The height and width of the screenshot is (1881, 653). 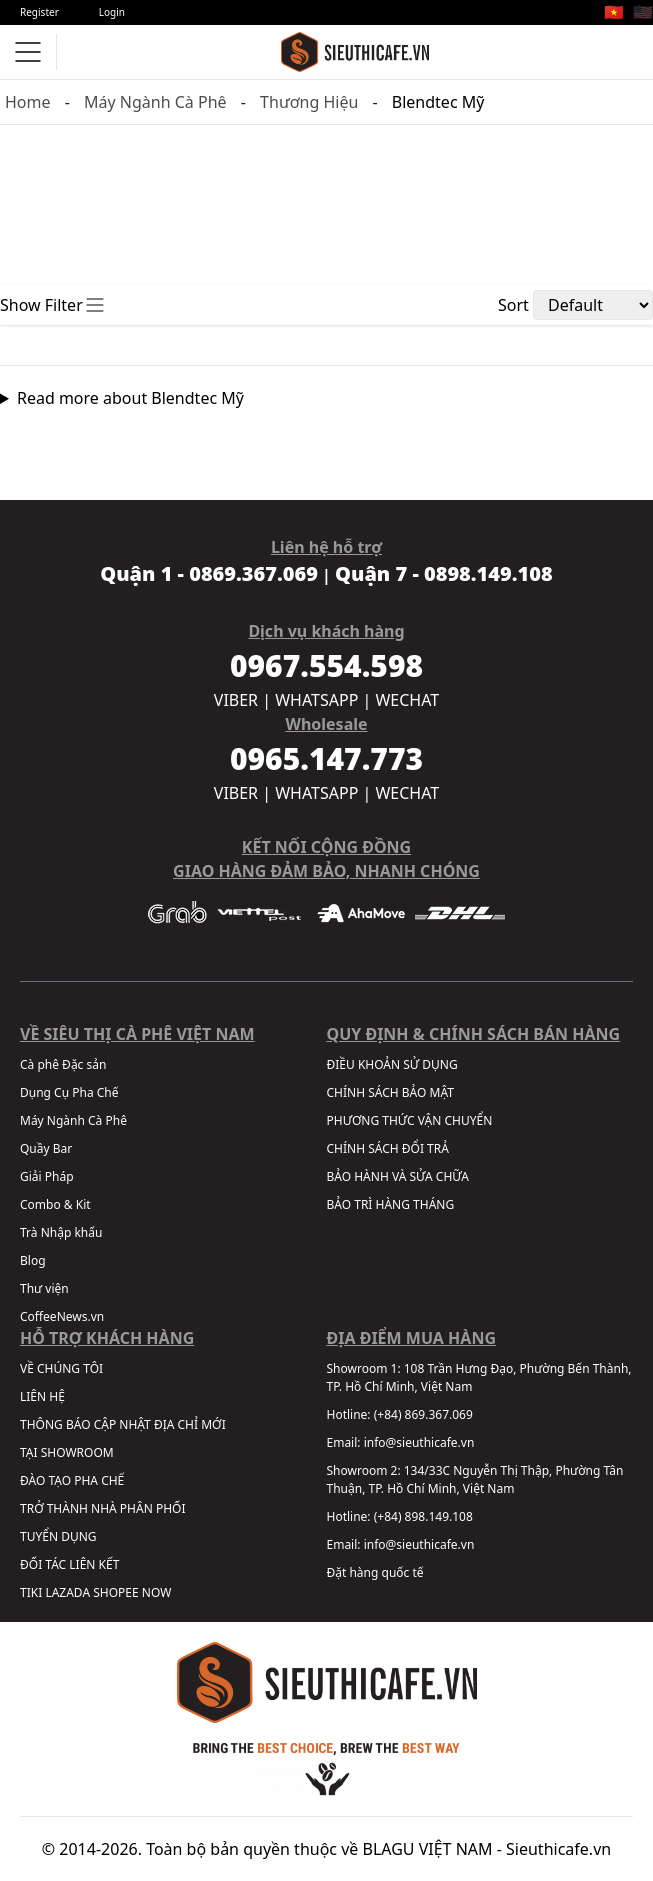 What do you see at coordinates (309, 102) in the screenshot?
I see `Thương Hiệu` at bounding box center [309, 102].